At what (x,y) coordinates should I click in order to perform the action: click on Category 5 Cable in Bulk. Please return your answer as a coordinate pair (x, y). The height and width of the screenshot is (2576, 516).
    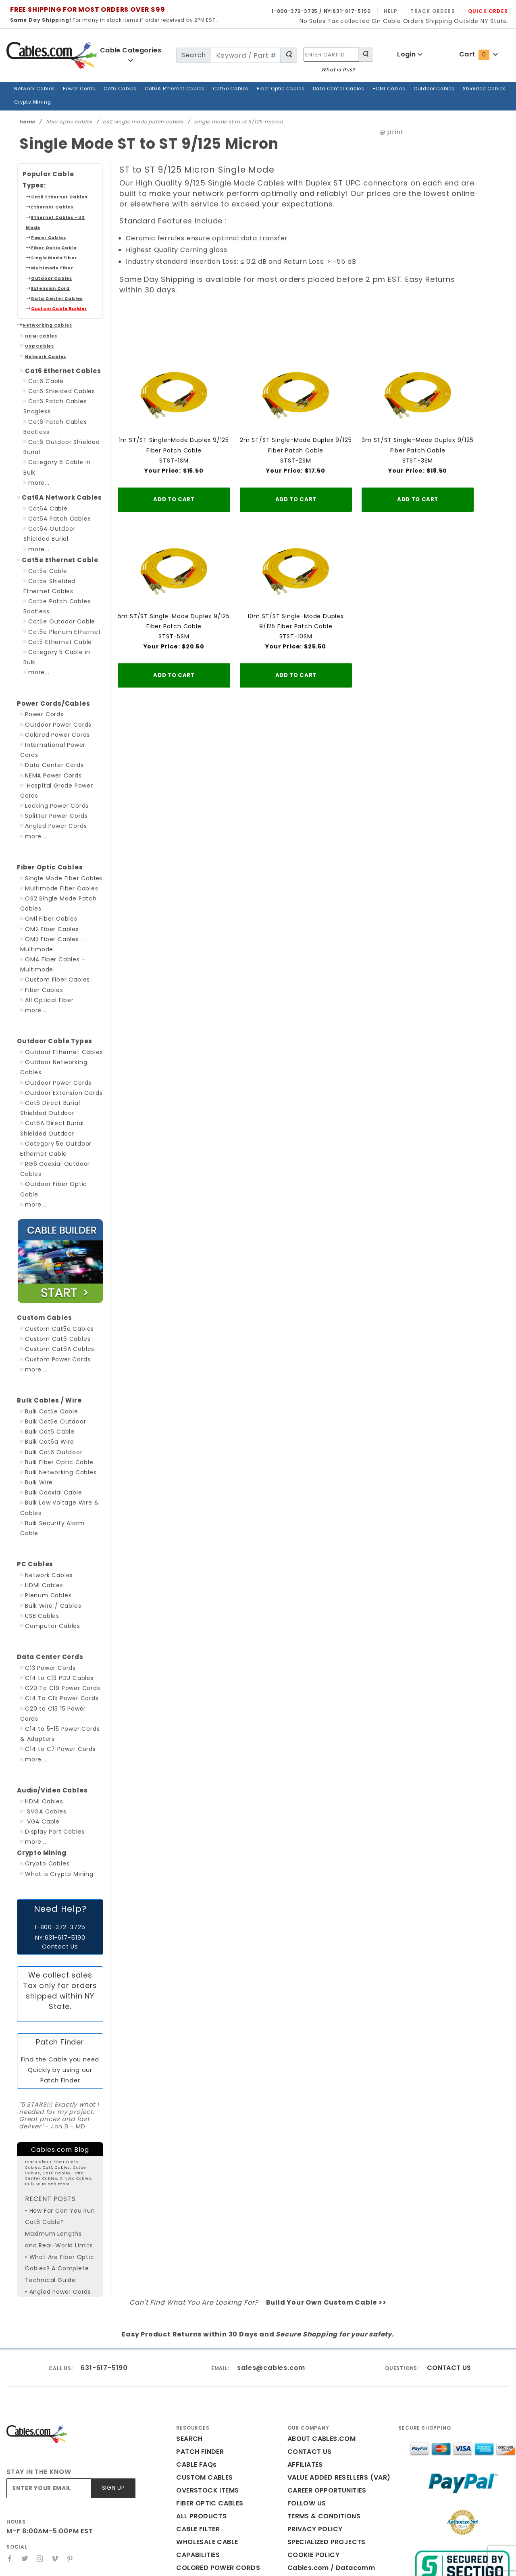
    Looking at the image, I should click on (61, 597).